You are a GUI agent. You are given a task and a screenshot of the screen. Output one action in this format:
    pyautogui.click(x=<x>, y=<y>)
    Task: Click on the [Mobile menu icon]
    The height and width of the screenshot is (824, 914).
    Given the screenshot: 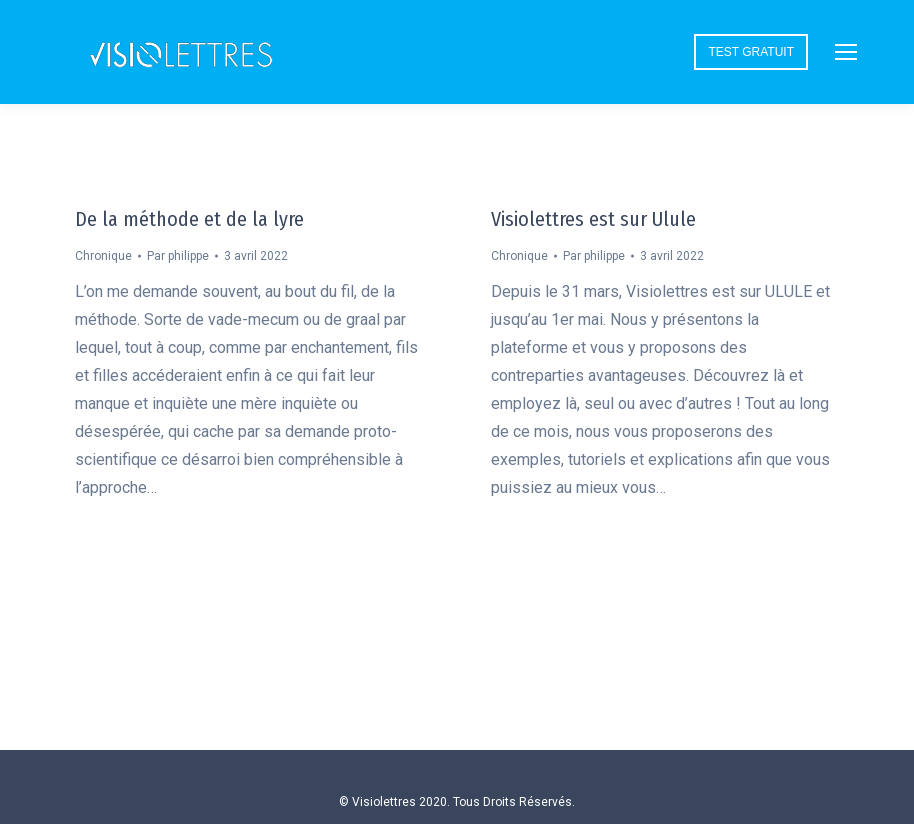 What is the action you would take?
    pyautogui.click(x=846, y=52)
    